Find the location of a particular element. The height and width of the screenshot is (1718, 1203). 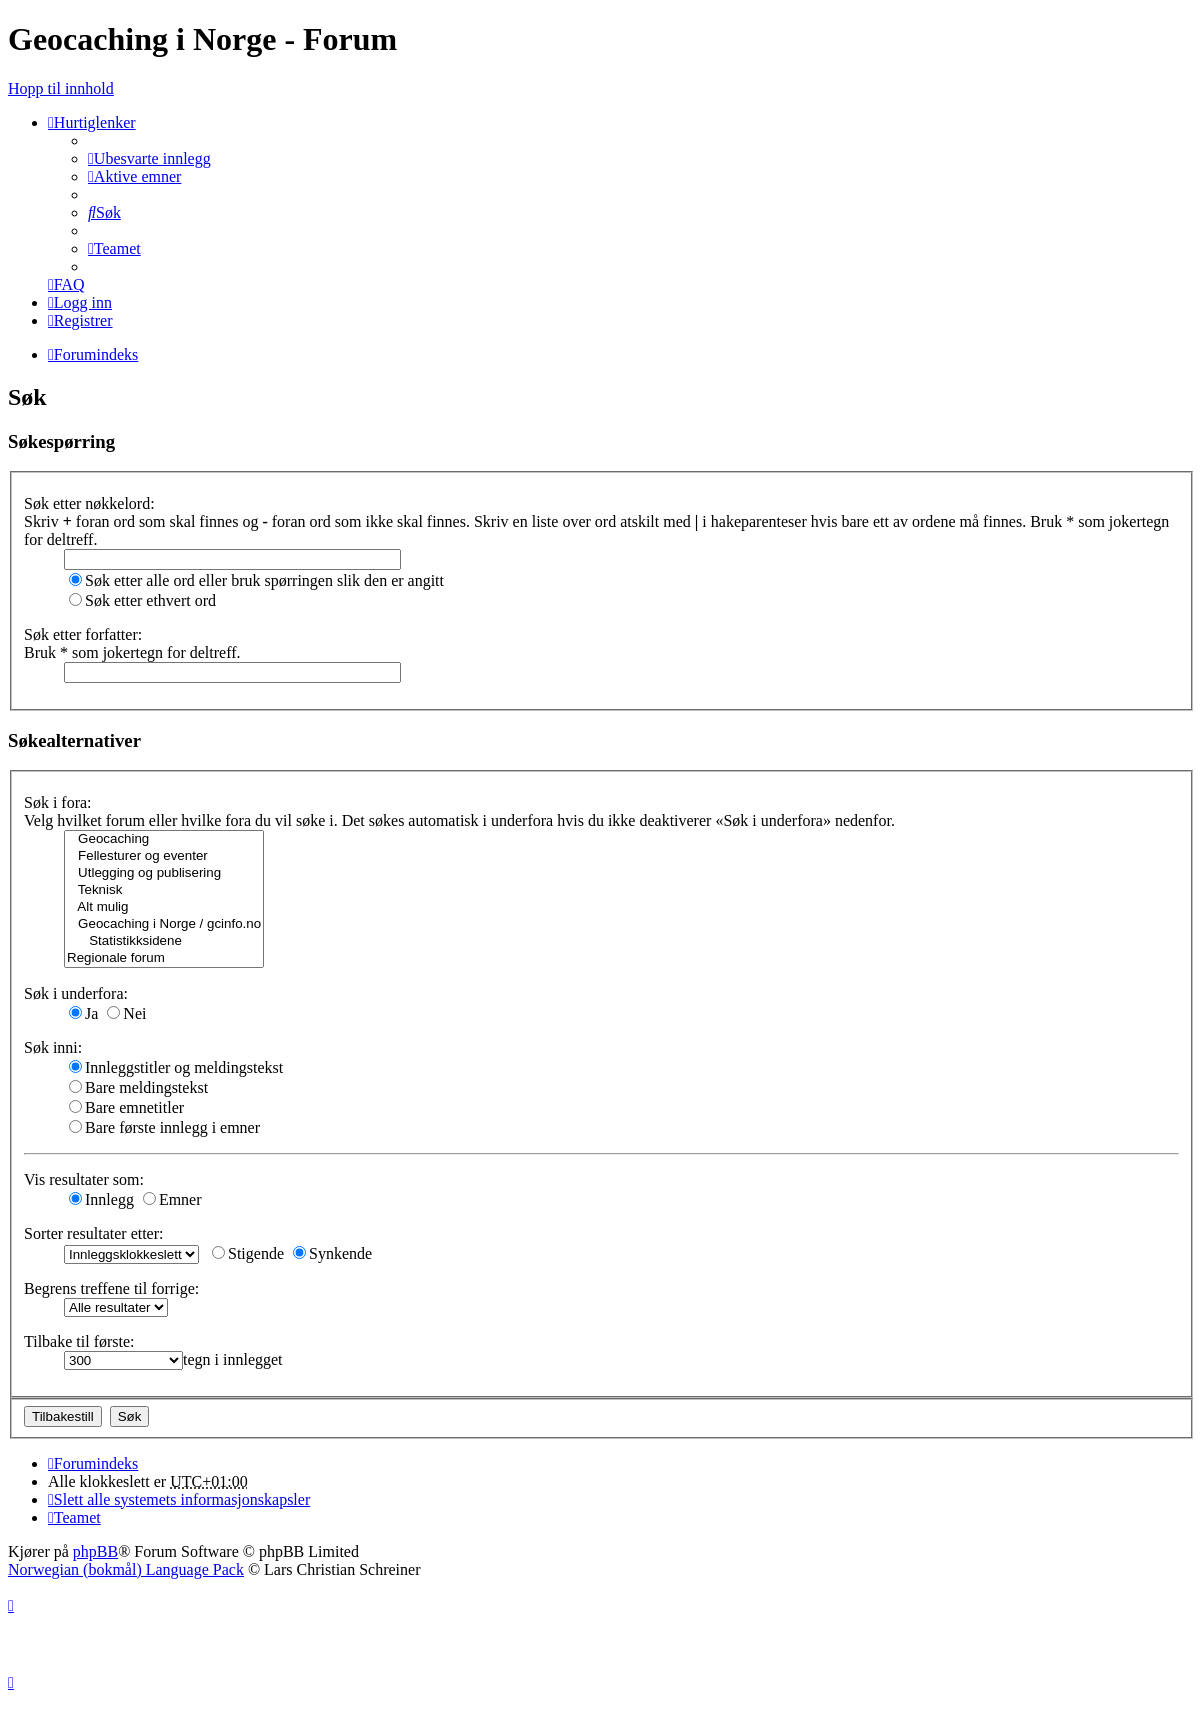

Innlegg is located at coordinates (101, 1199).